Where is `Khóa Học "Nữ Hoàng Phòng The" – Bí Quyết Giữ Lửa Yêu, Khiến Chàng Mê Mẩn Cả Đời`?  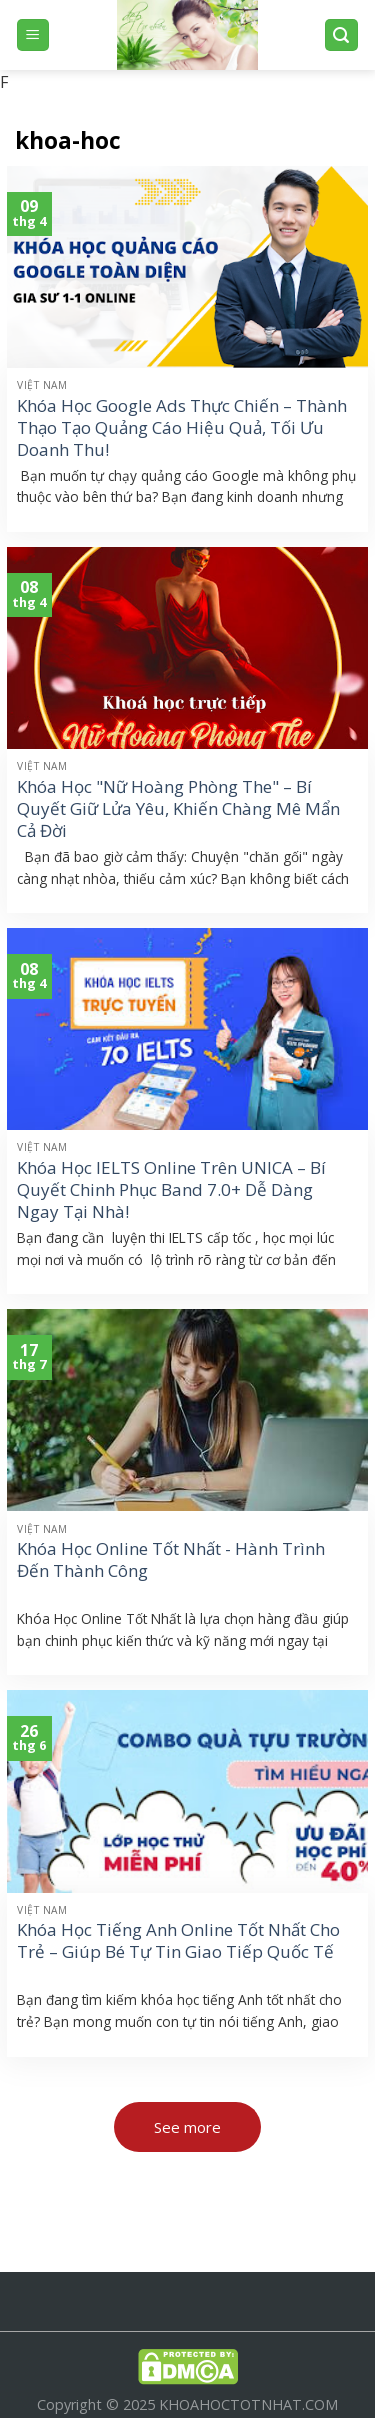 Khóa Học "Nữ Hoàng Phòng The" – Bí Quyết Giữ Lửa Yêu, Khiến Chàng Mê Mẩn Cả Đời is located at coordinates (178, 809).